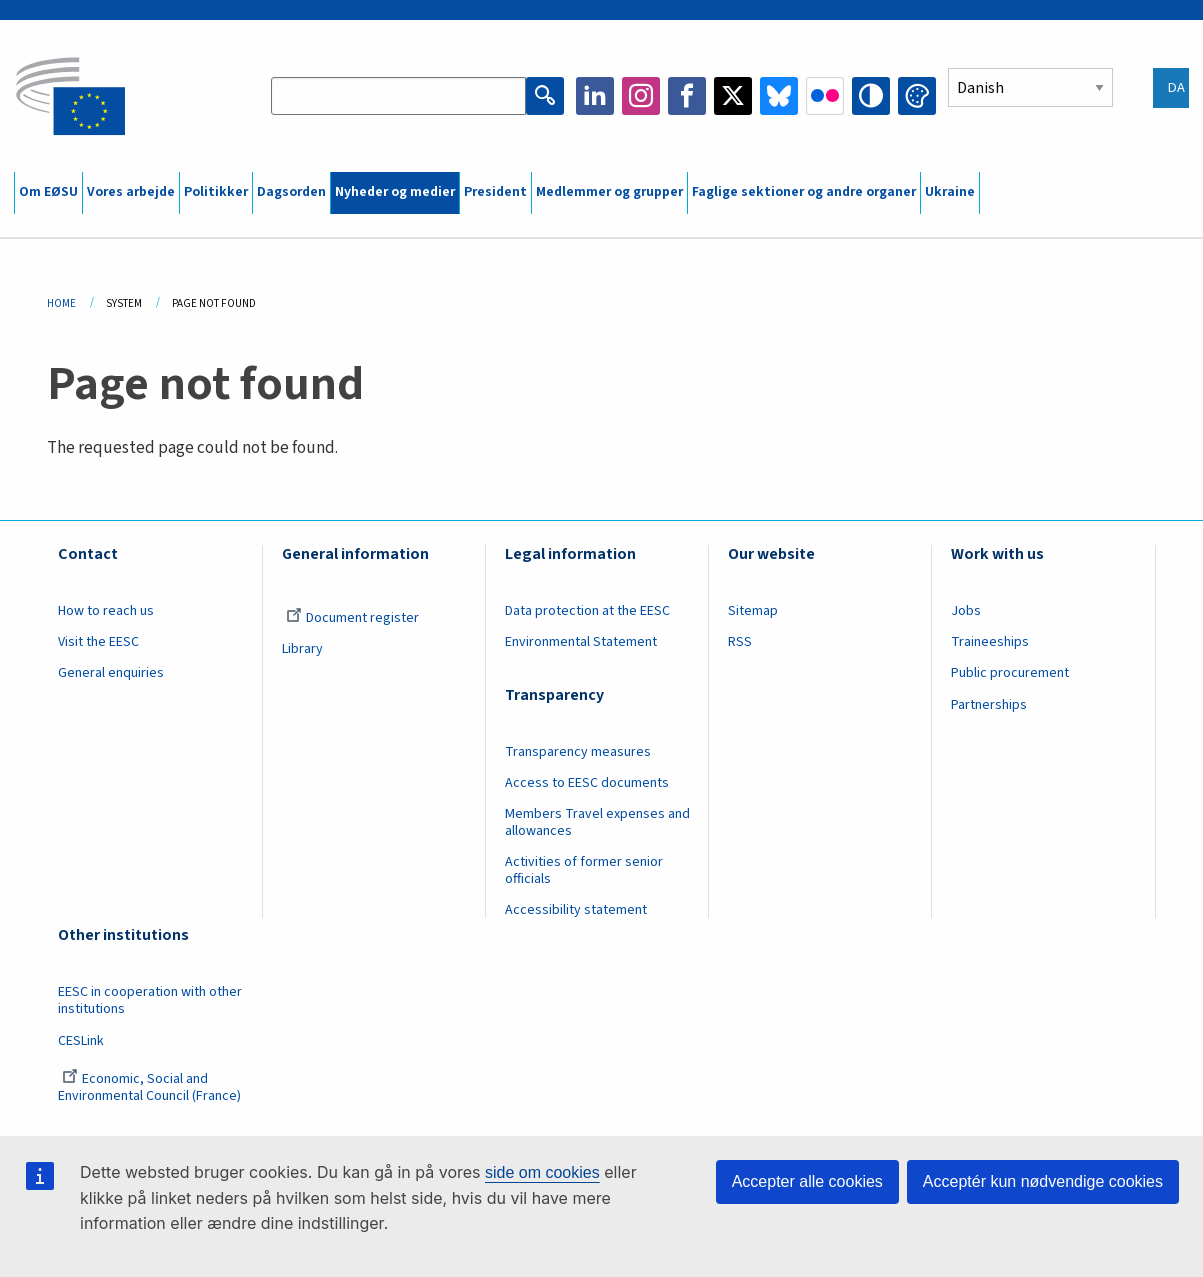 The width and height of the screenshot is (1203, 1277). I want to click on Dagsorden, so click(291, 192).